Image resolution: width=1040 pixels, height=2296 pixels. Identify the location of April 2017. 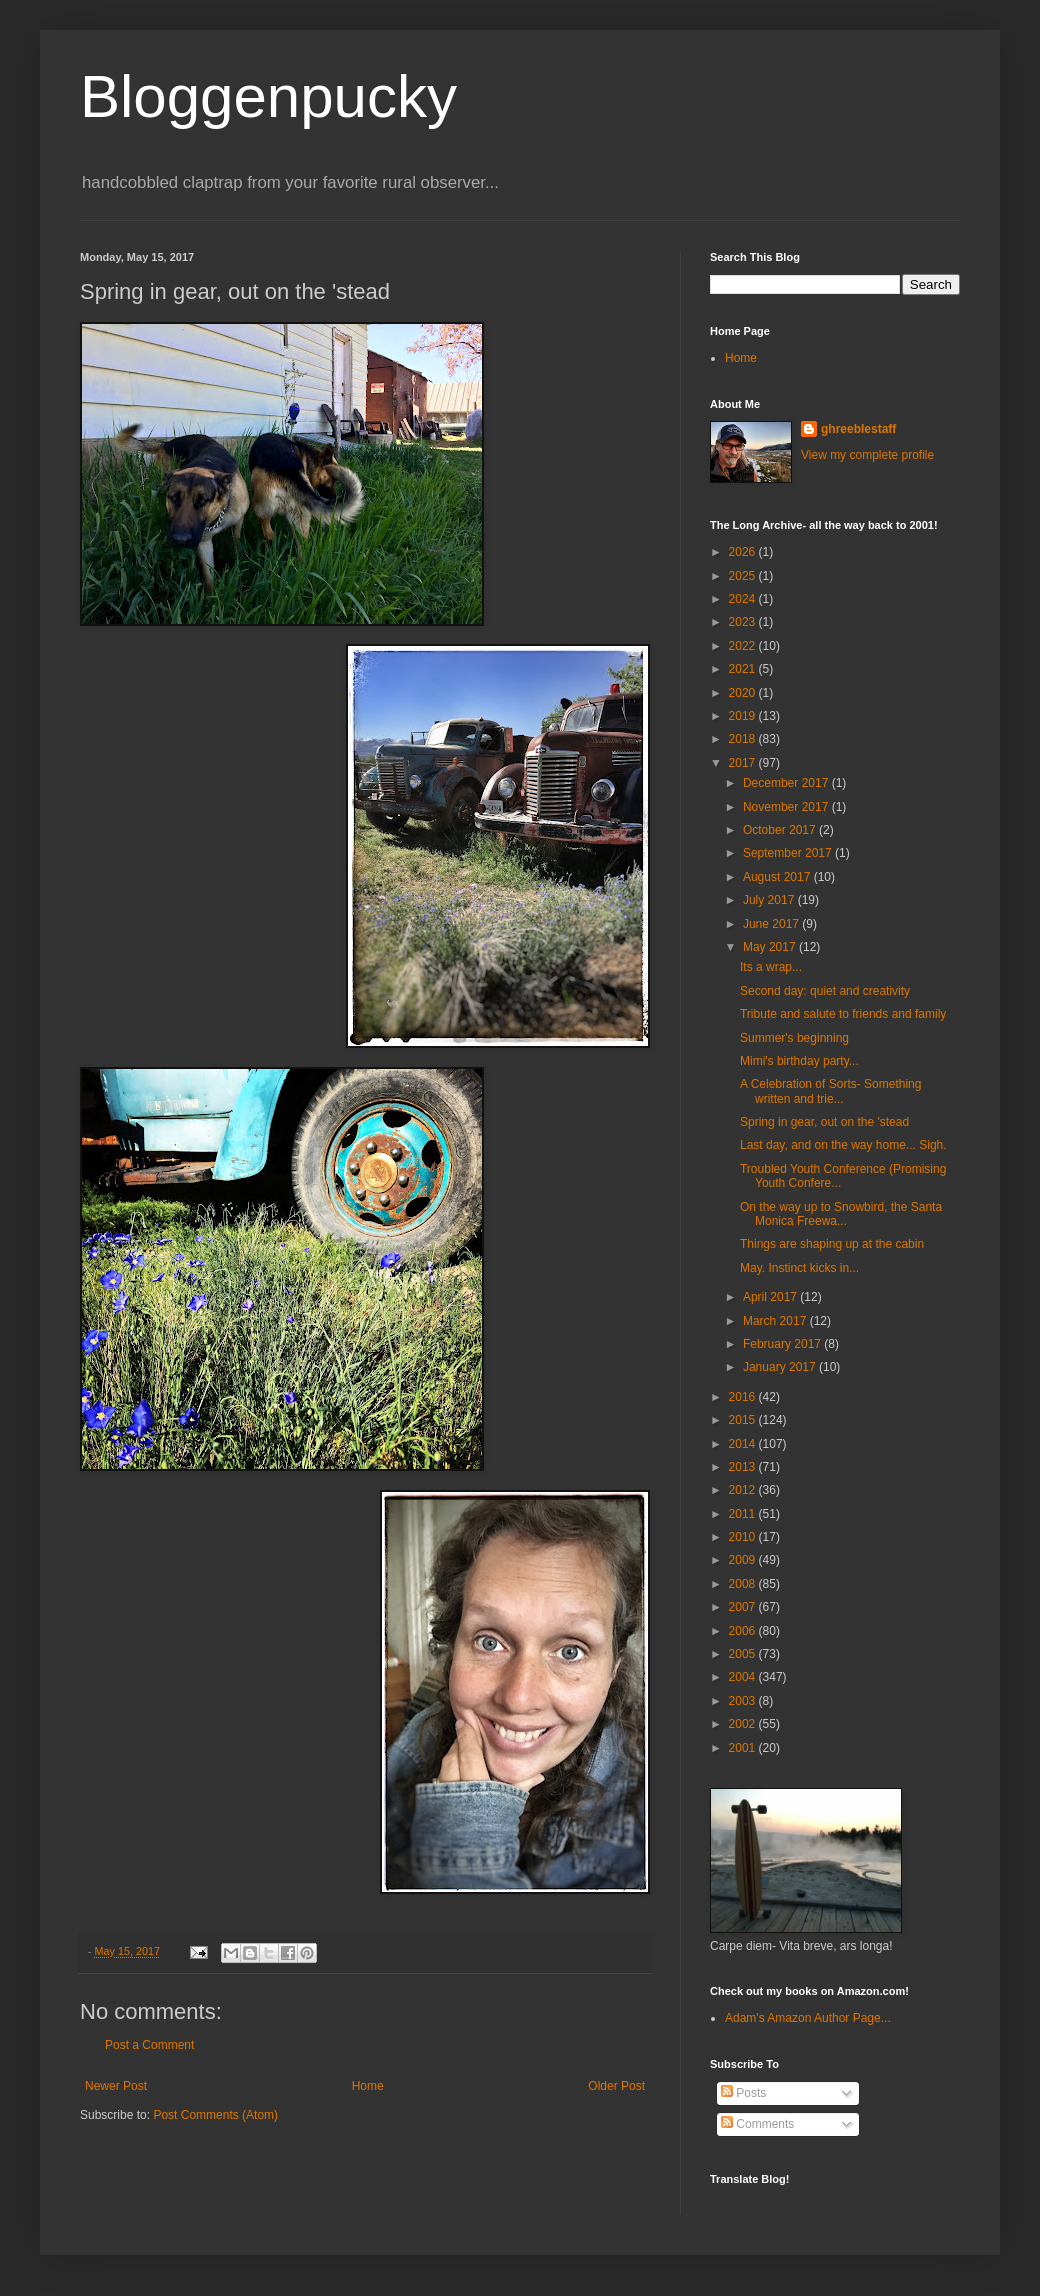
(771, 1297).